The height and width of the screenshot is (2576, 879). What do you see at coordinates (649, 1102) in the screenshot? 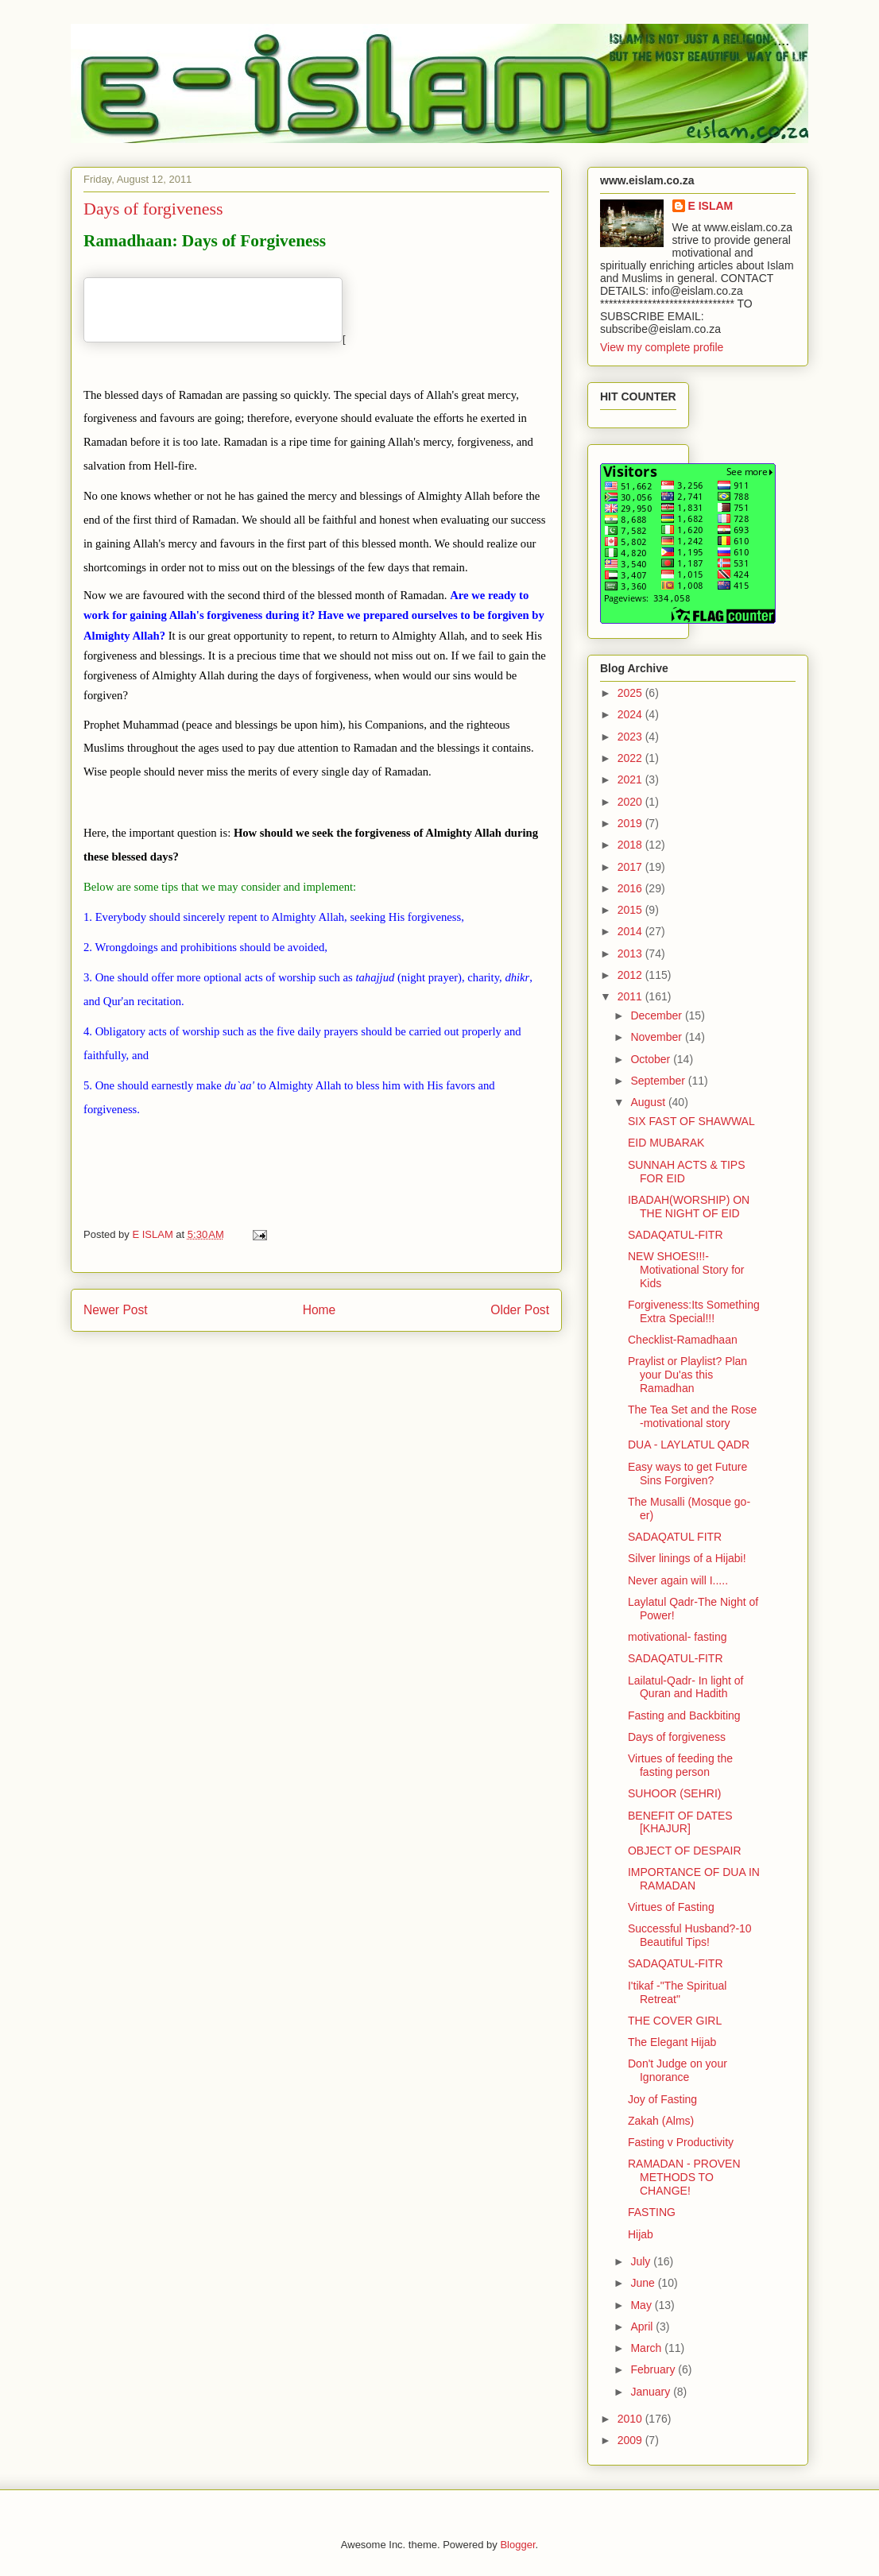
I see `August` at bounding box center [649, 1102].